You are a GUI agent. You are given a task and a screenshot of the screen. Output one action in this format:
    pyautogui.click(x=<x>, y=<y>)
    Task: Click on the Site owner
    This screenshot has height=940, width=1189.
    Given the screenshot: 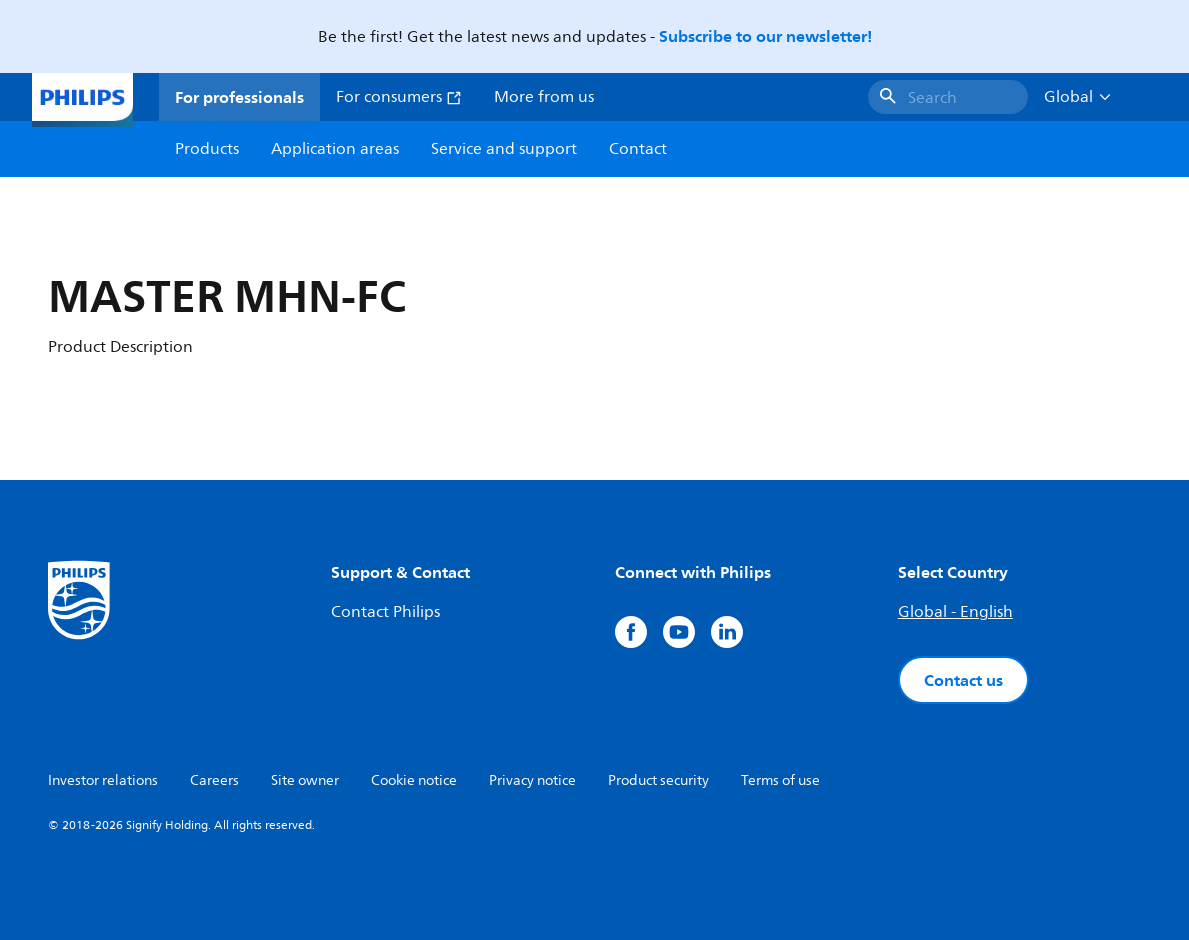 What is the action you would take?
    pyautogui.click(x=305, y=780)
    